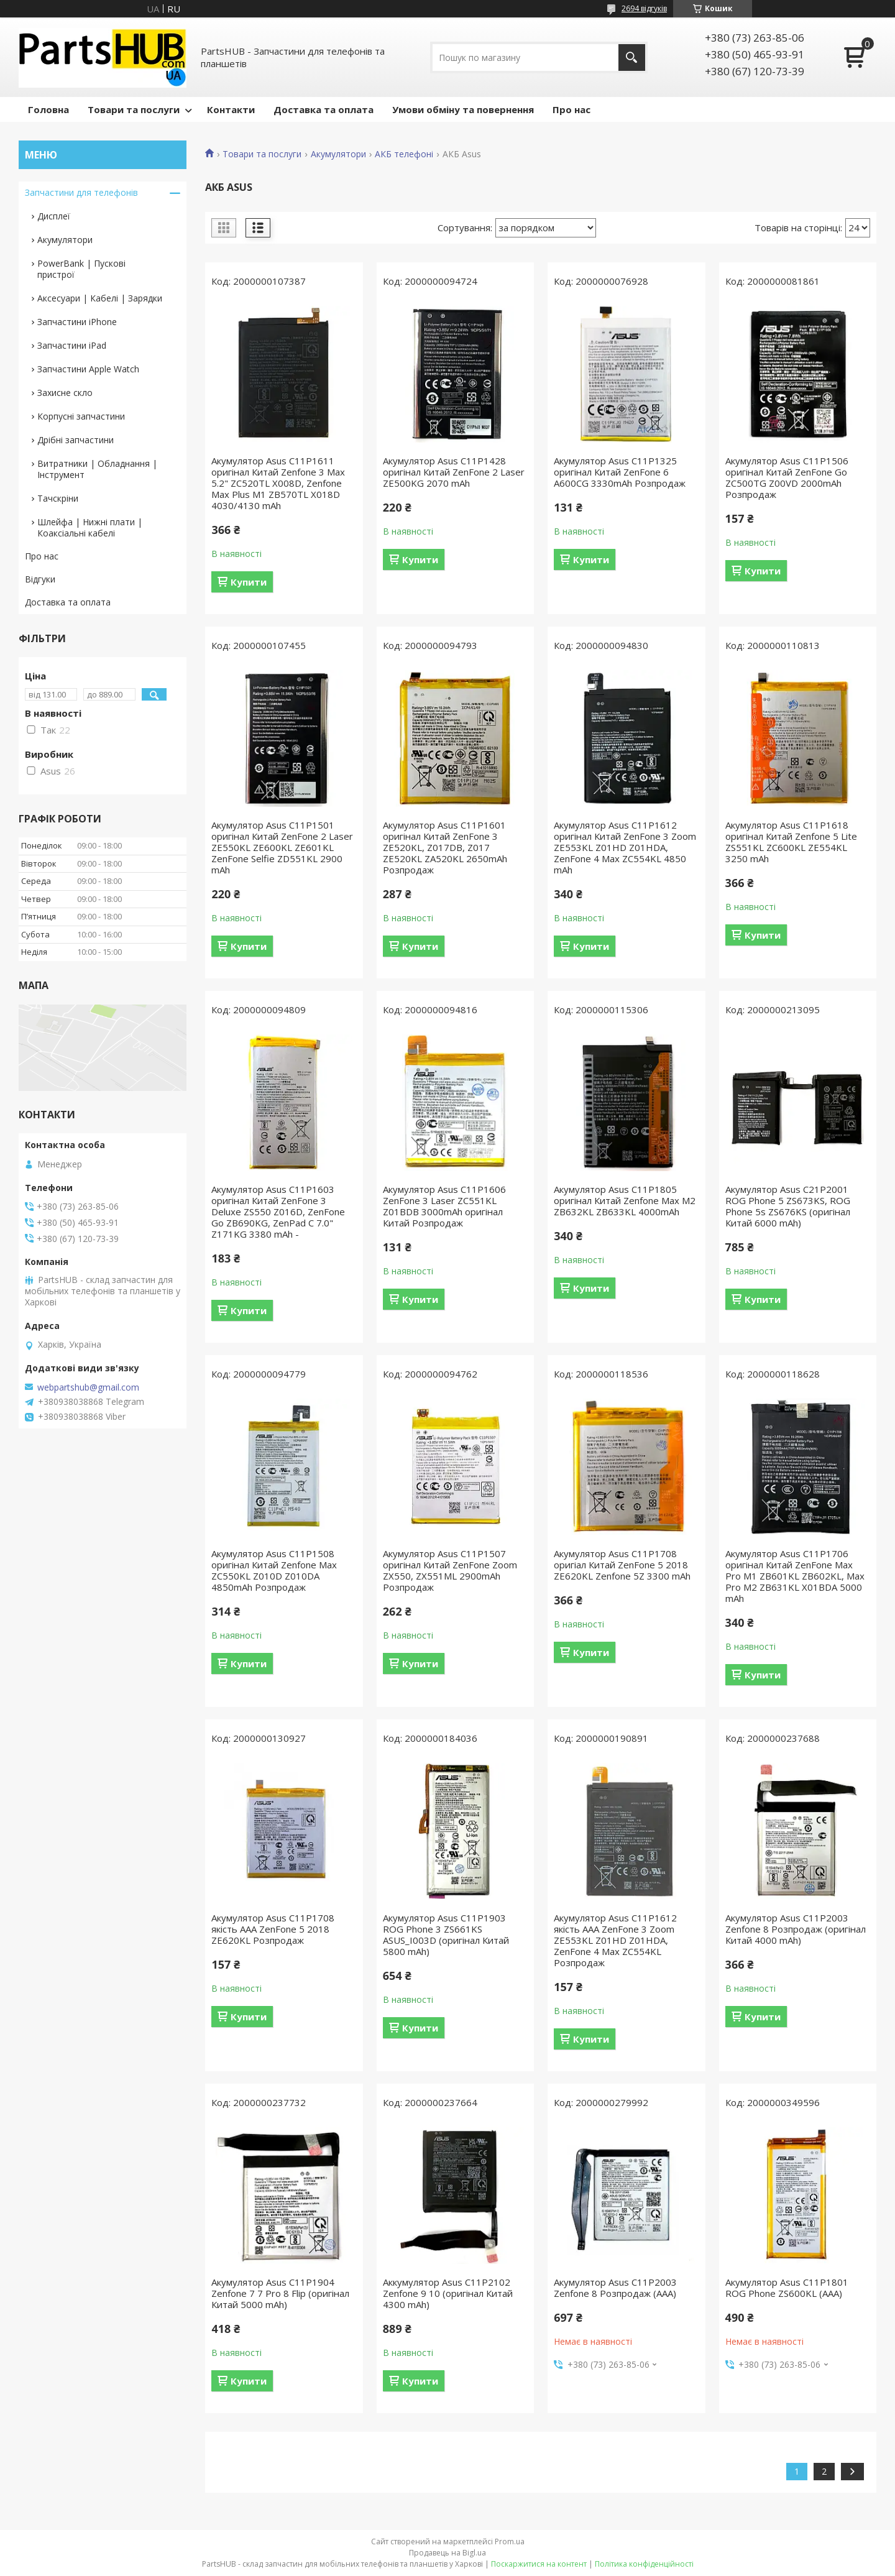 This screenshot has width=895, height=2576. What do you see at coordinates (615, 1940) in the screenshot?
I see `Акумулятор Asus C11P1612 якість AAA ZenFone 3 Zoom ZE553KL Z01HD Z01HDA, ZenFone 4 Max ZC554KL Розпродаж` at bounding box center [615, 1940].